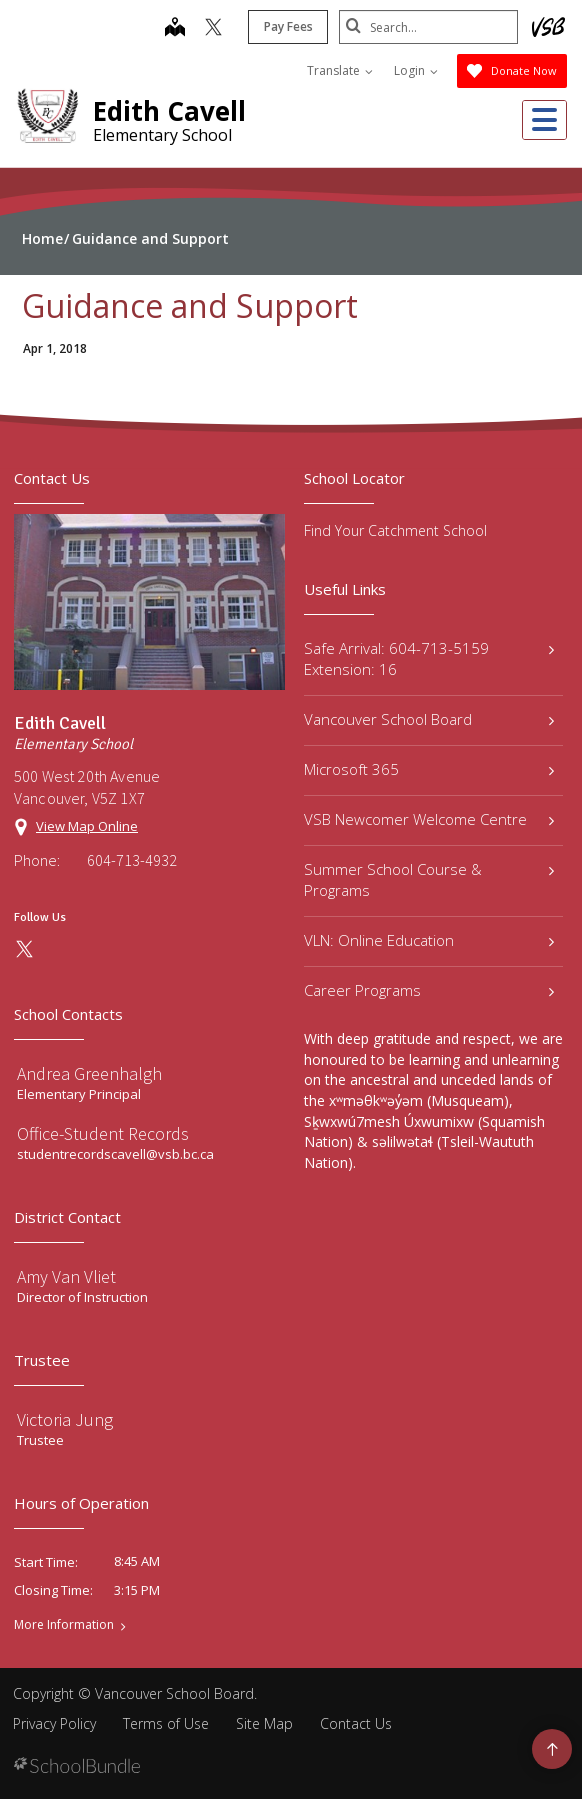 This screenshot has width=582, height=1799. Describe the element at coordinates (429, 879) in the screenshot. I see `Summer School Course & Programs` at that location.